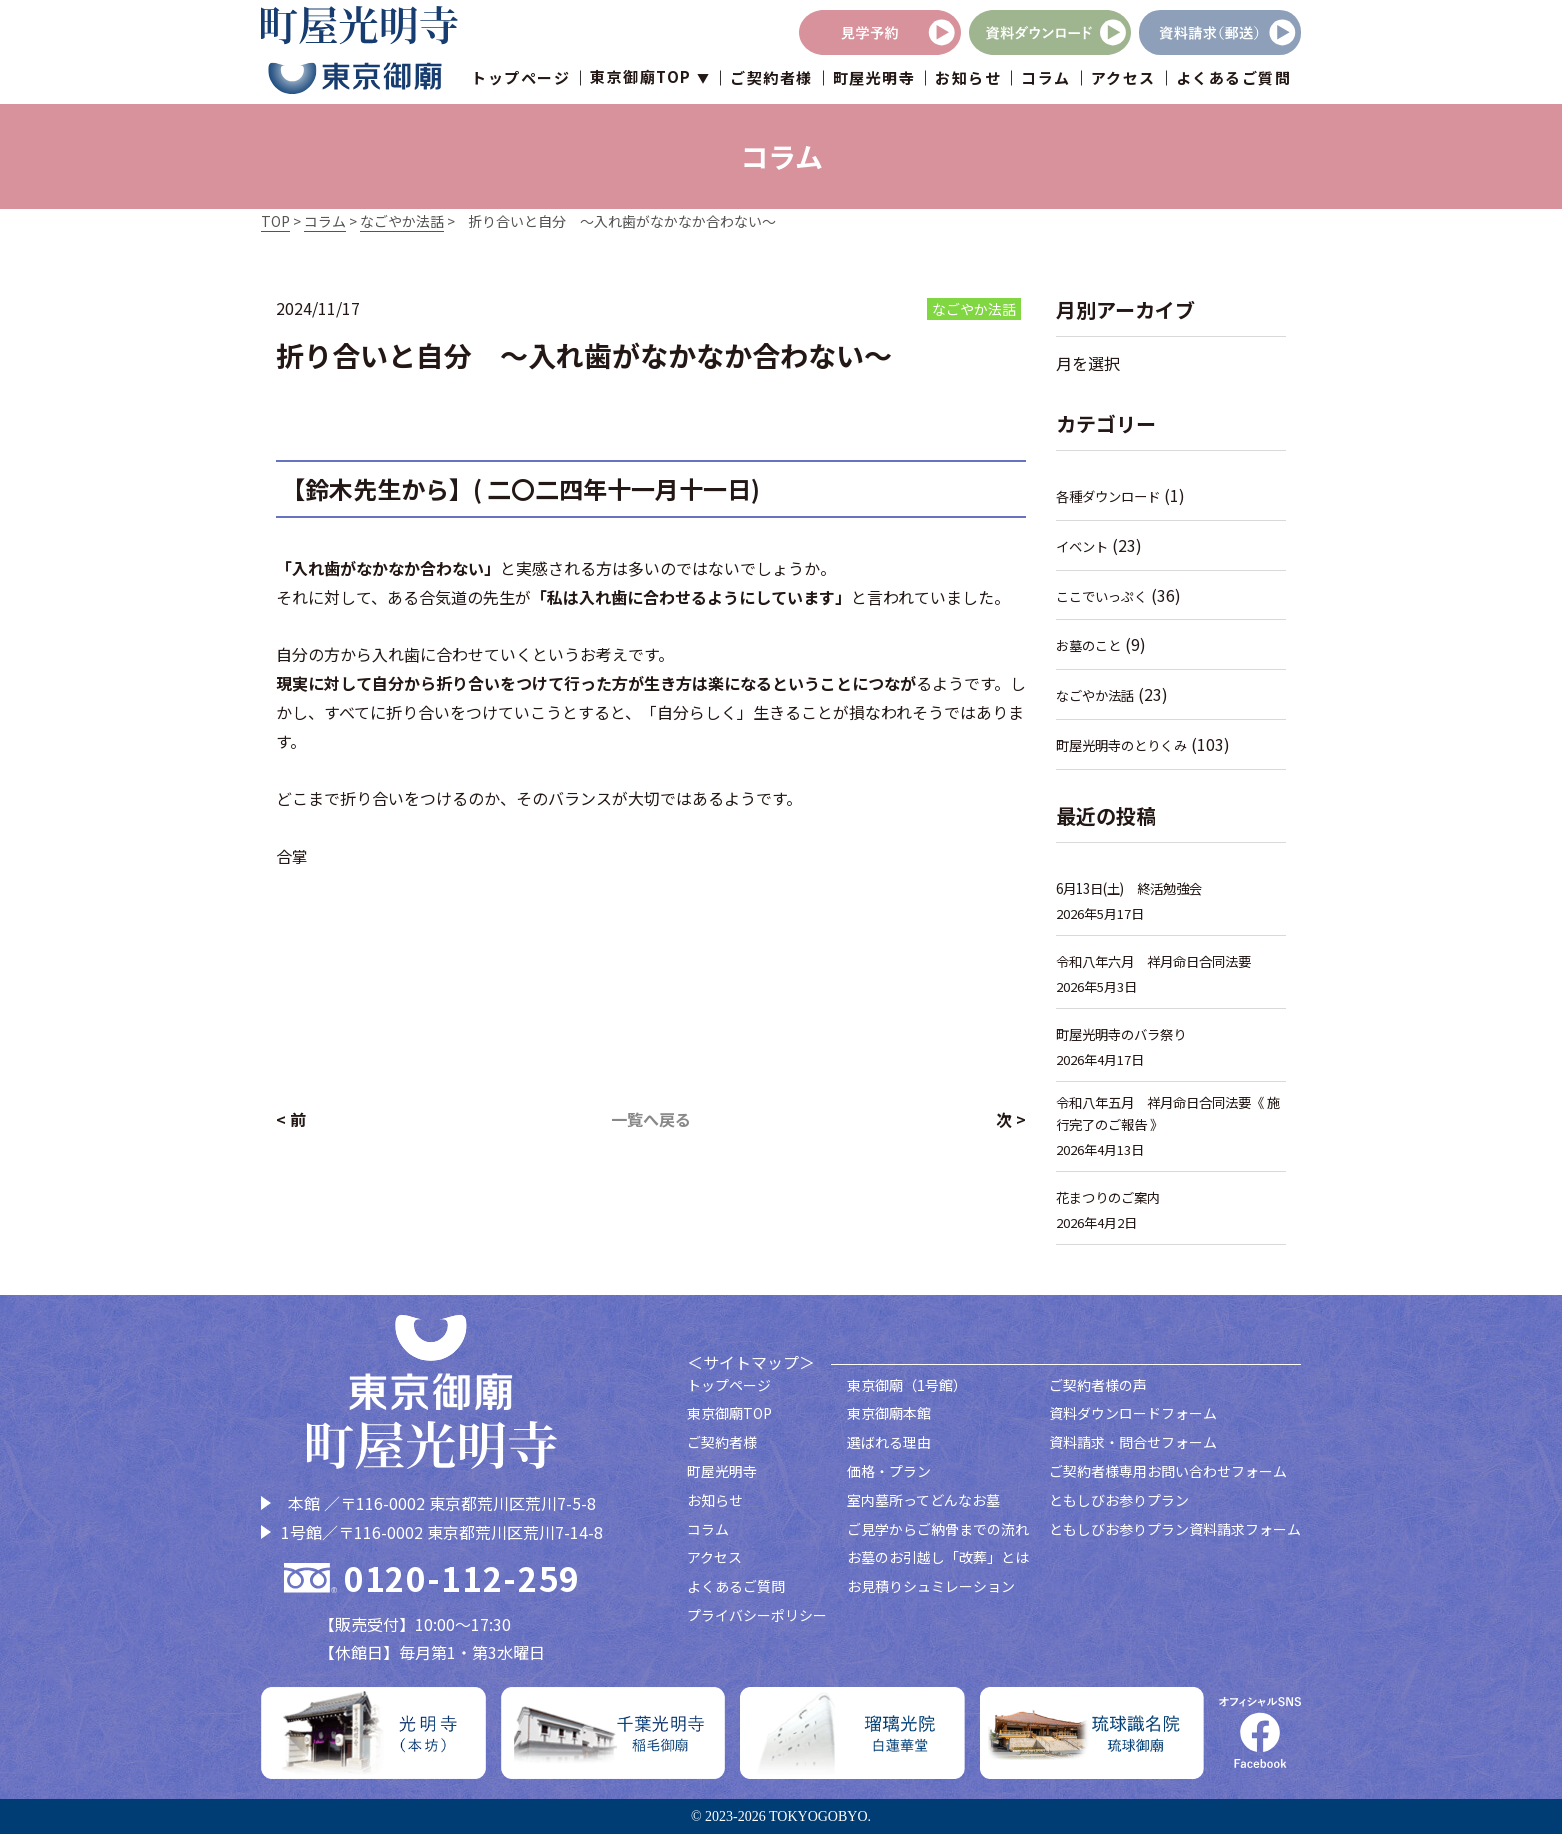 The height and width of the screenshot is (1844, 1562). What do you see at coordinates (520, 79) in the screenshot?
I see `トップページ` at bounding box center [520, 79].